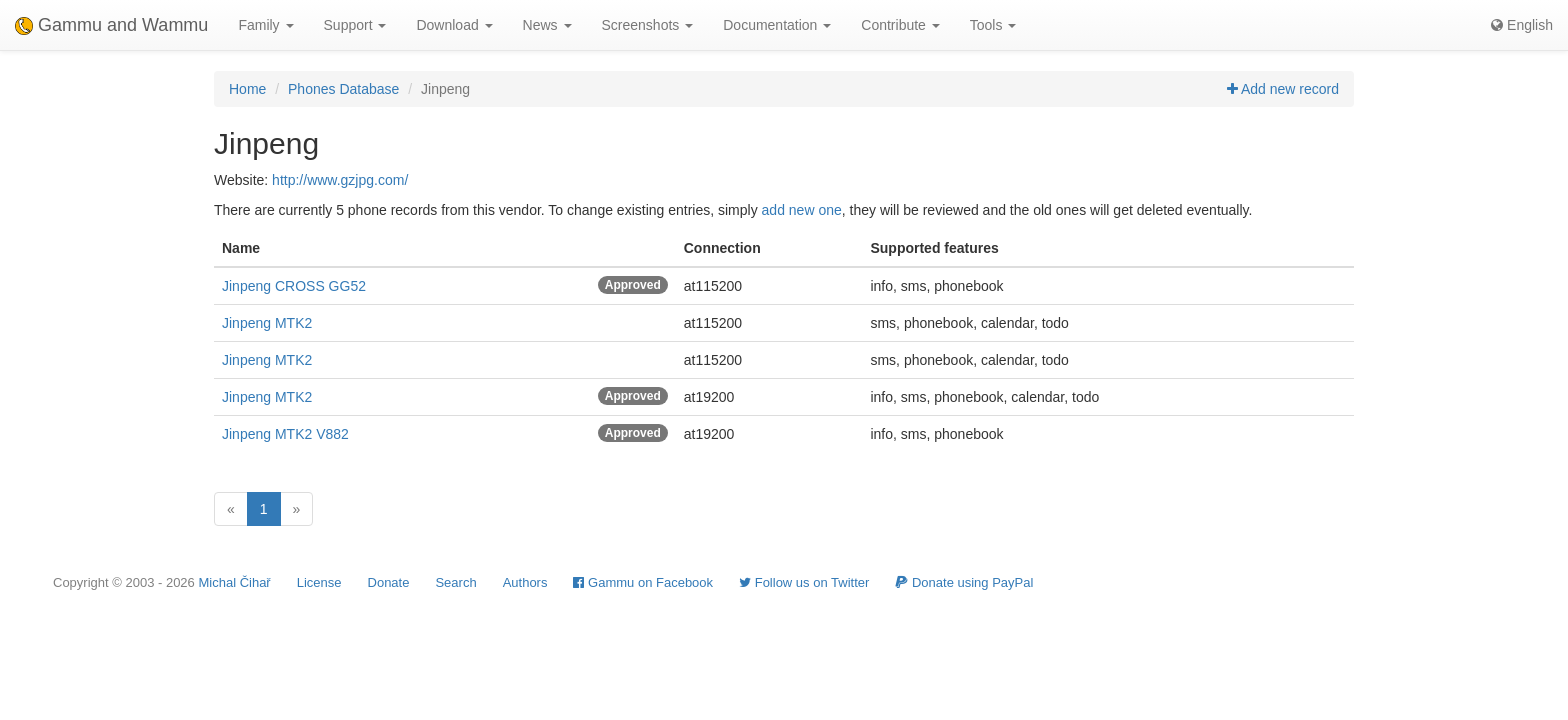 The height and width of the screenshot is (720, 1568). Describe the element at coordinates (804, 582) in the screenshot. I see `Follow us on Twitter` at that location.